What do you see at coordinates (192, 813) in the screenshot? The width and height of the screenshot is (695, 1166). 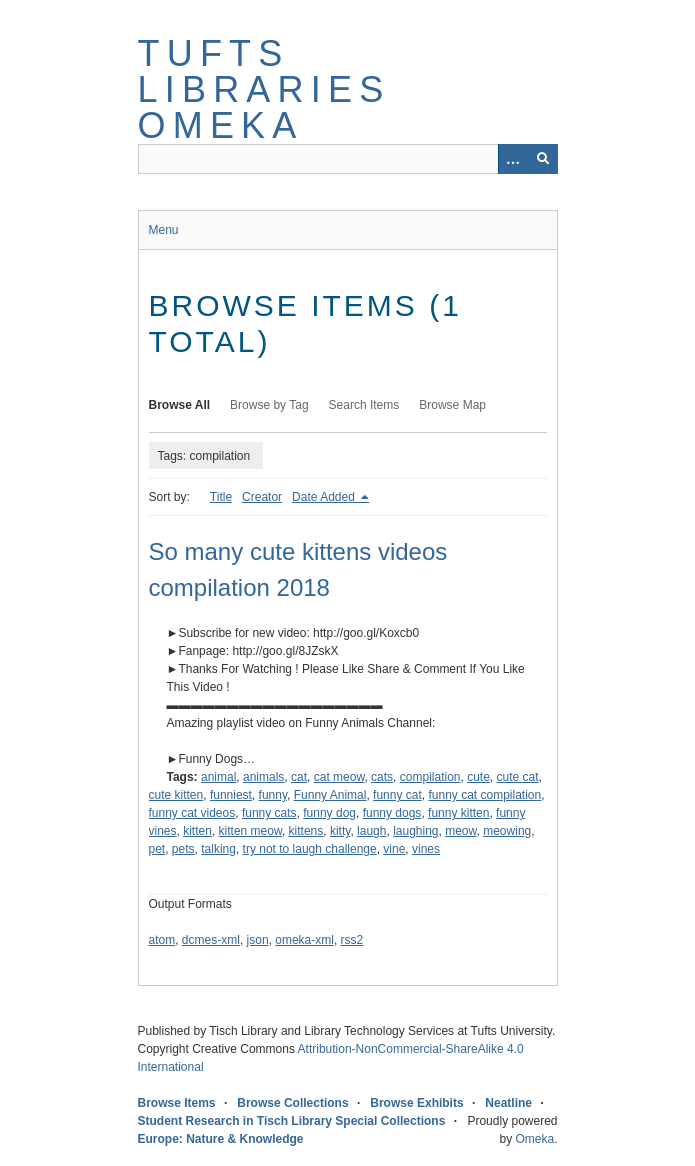 I see `funny cat videos` at bounding box center [192, 813].